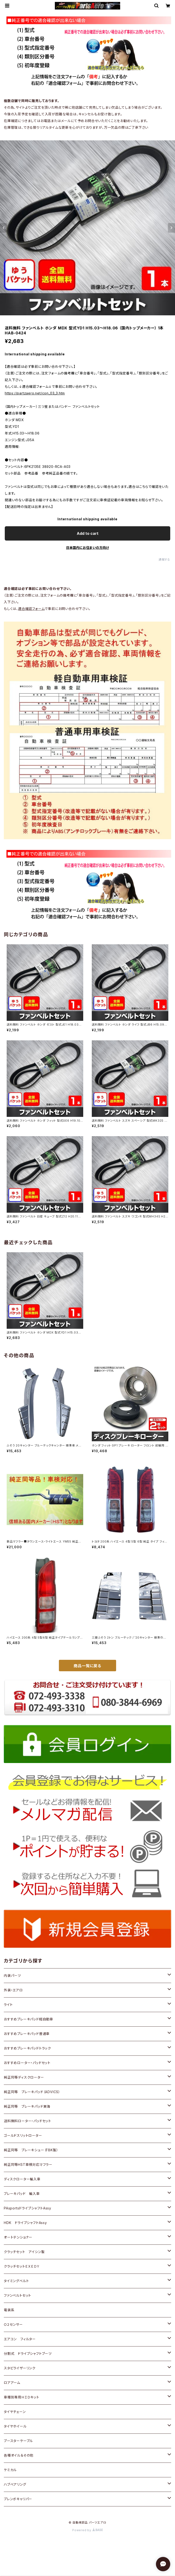 The width and height of the screenshot is (175, 2576). What do you see at coordinates (18, 2441) in the screenshot?
I see `ブースターケーブル` at bounding box center [18, 2441].